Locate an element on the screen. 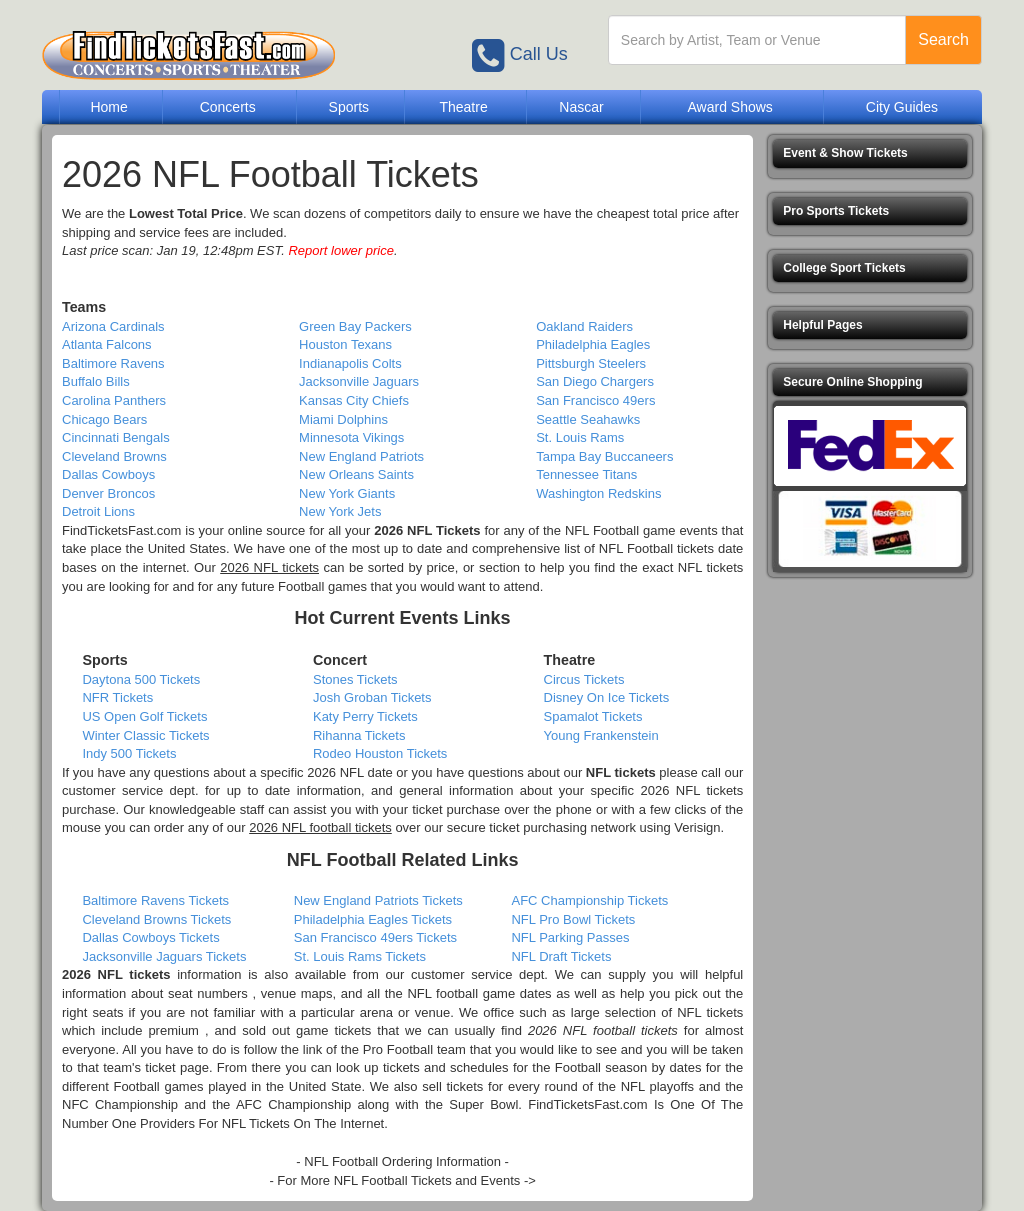  Jacksonville Jaguars Tickets is located at coordinates (164, 956).